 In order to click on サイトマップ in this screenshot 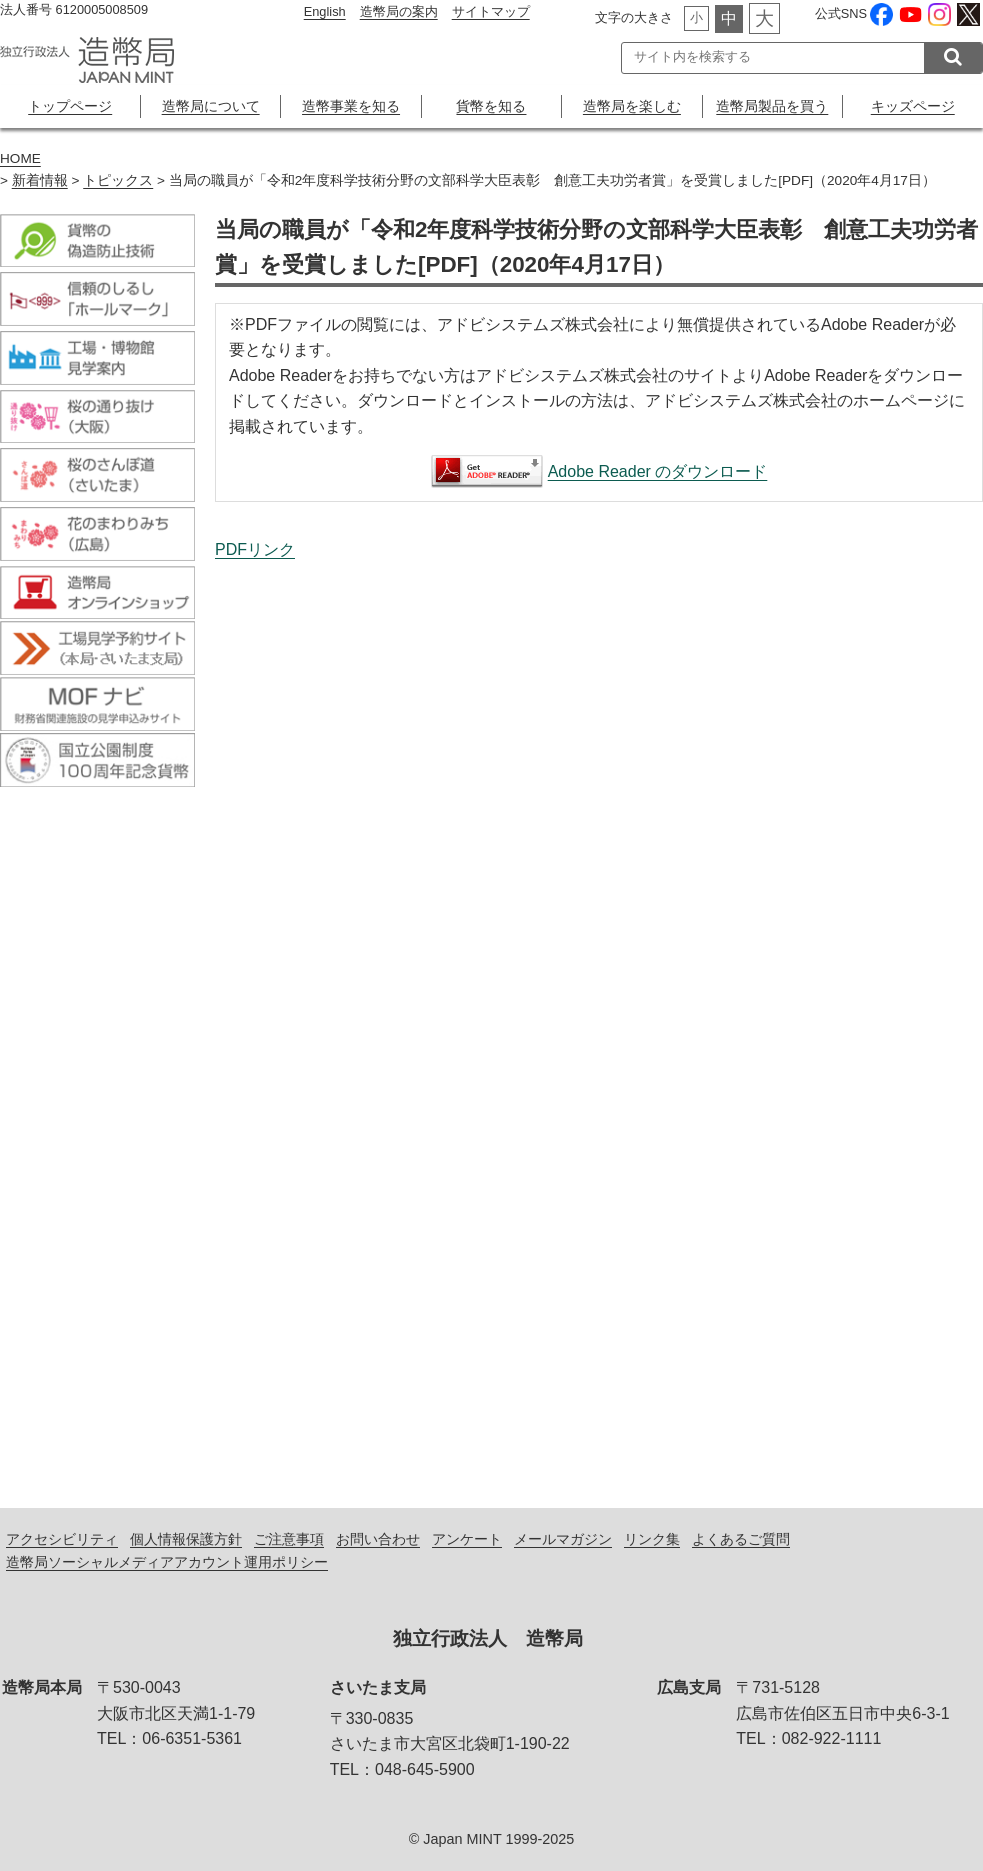, I will do `click(491, 11)`.